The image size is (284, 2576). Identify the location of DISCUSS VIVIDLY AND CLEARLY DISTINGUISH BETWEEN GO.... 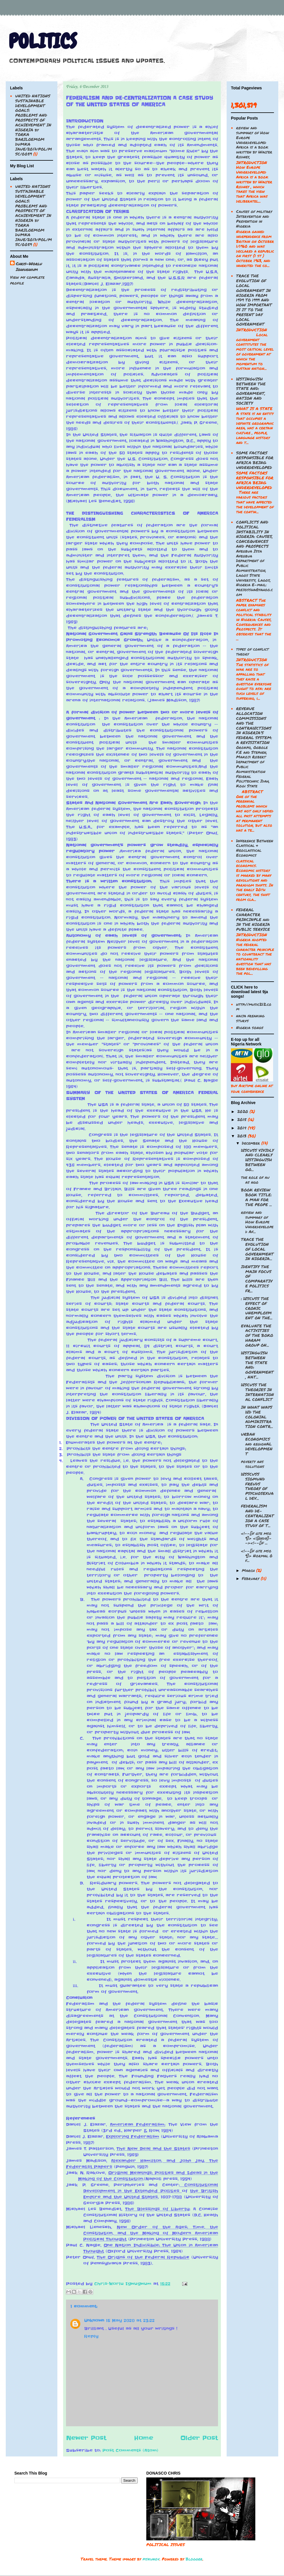
(257, 1159).